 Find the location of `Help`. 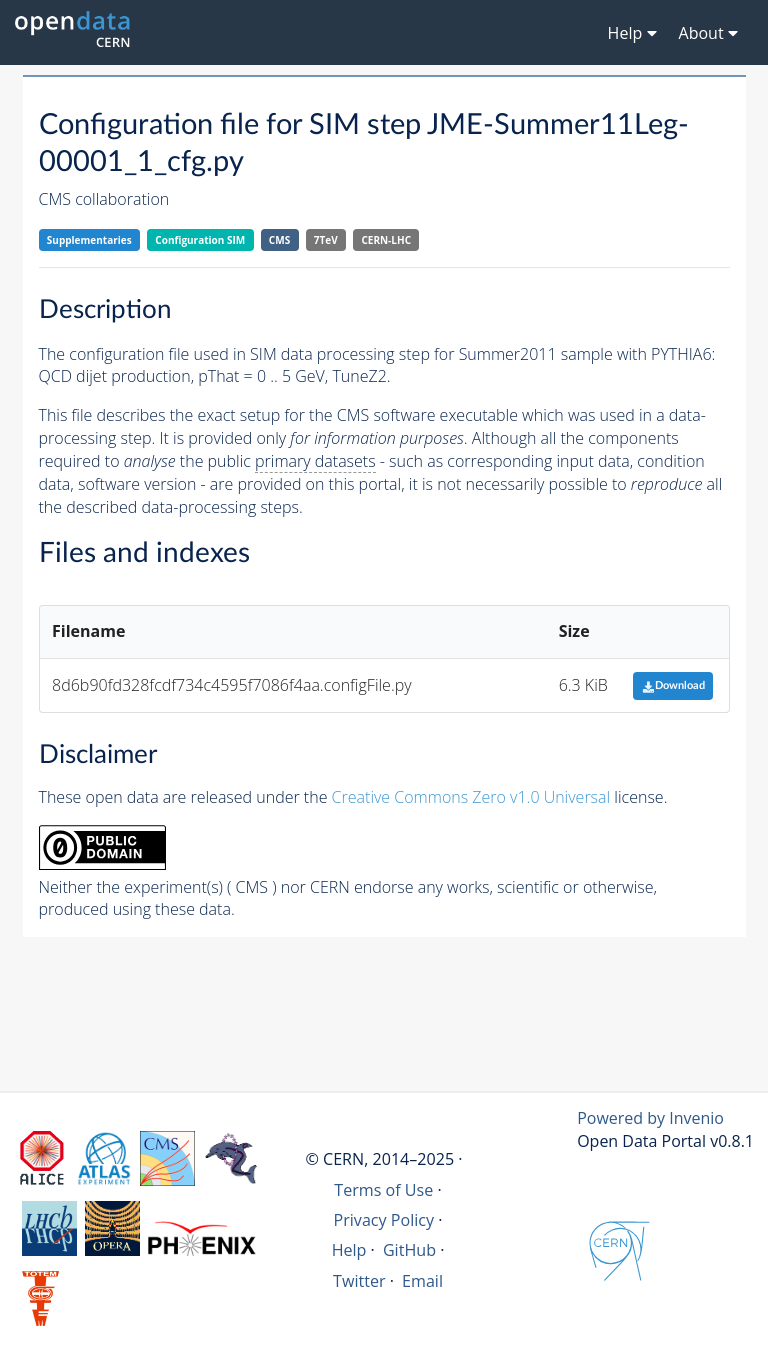

Help is located at coordinates (349, 1250).